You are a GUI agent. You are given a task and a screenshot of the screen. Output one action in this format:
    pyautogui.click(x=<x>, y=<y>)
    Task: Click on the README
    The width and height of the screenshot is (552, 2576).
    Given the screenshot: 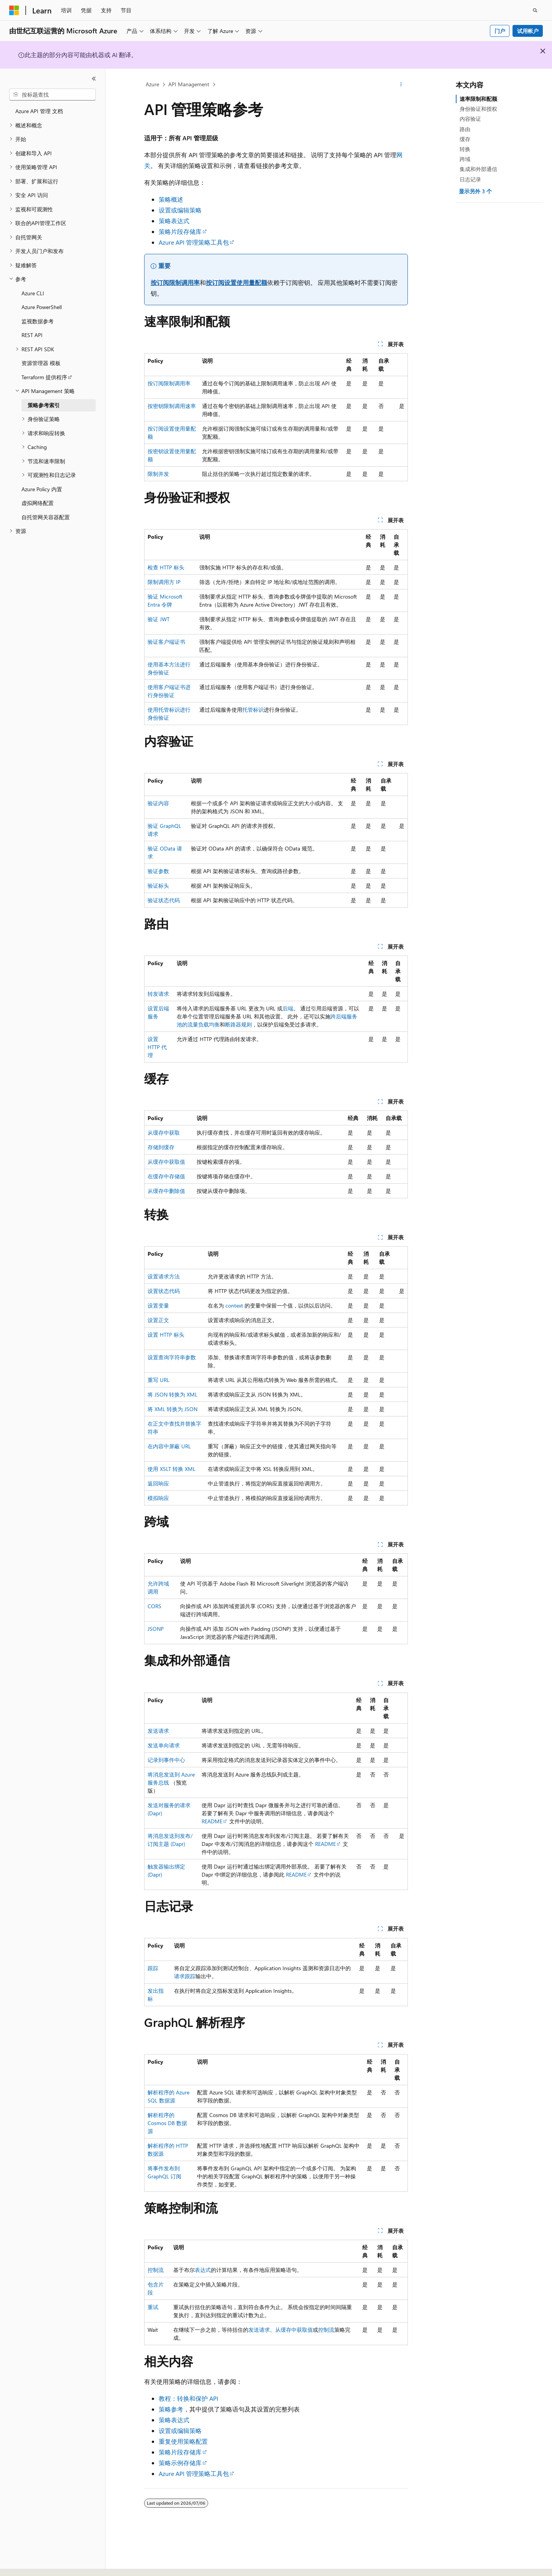 What is the action you would take?
    pyautogui.click(x=212, y=1821)
    